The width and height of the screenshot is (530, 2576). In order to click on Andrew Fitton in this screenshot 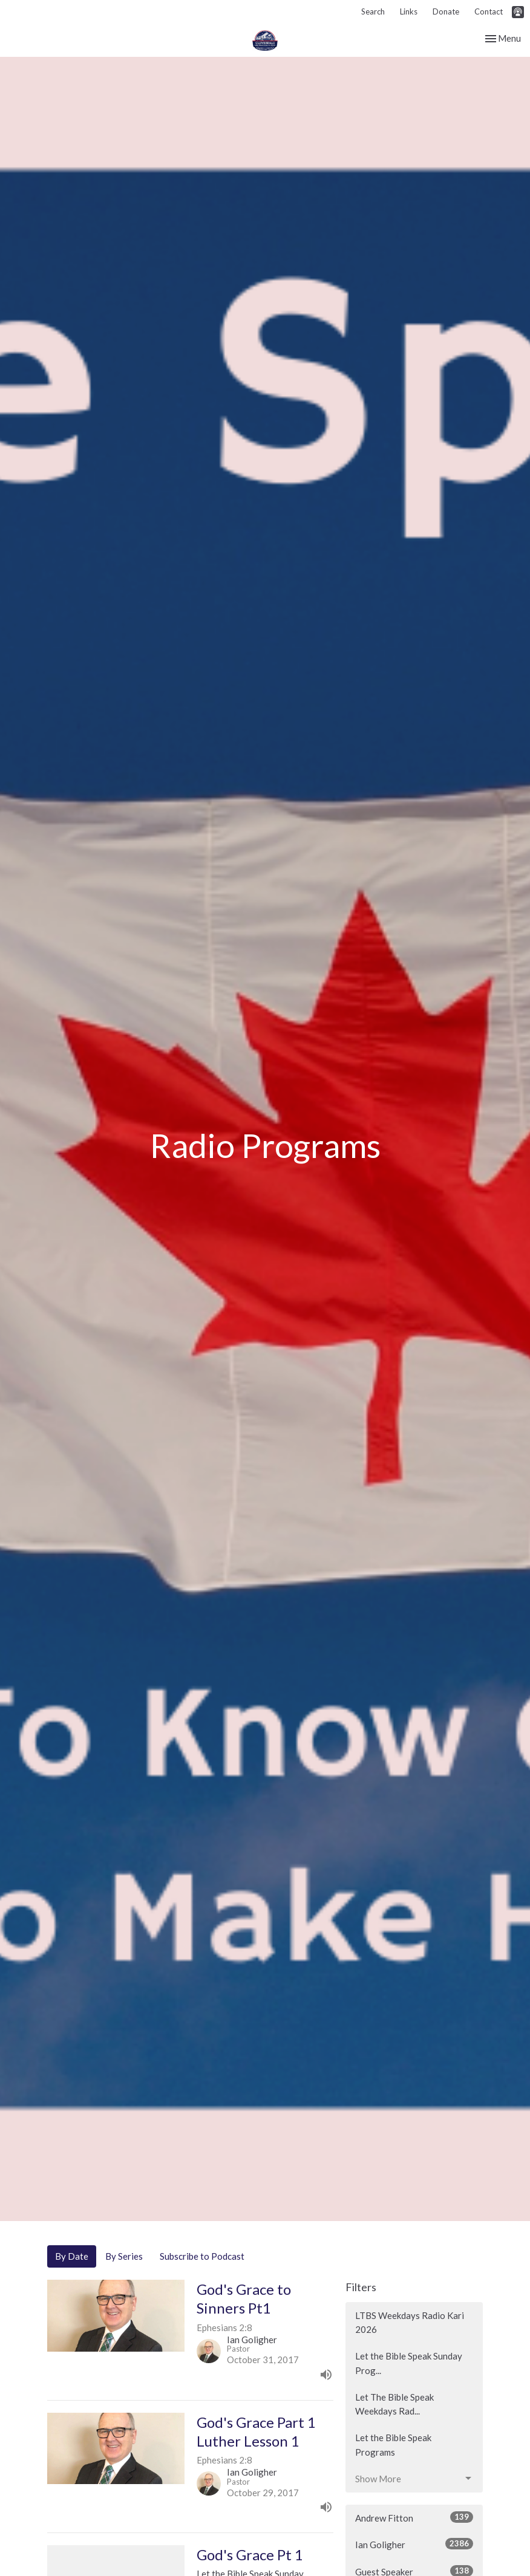, I will do `click(414, 2517)`.